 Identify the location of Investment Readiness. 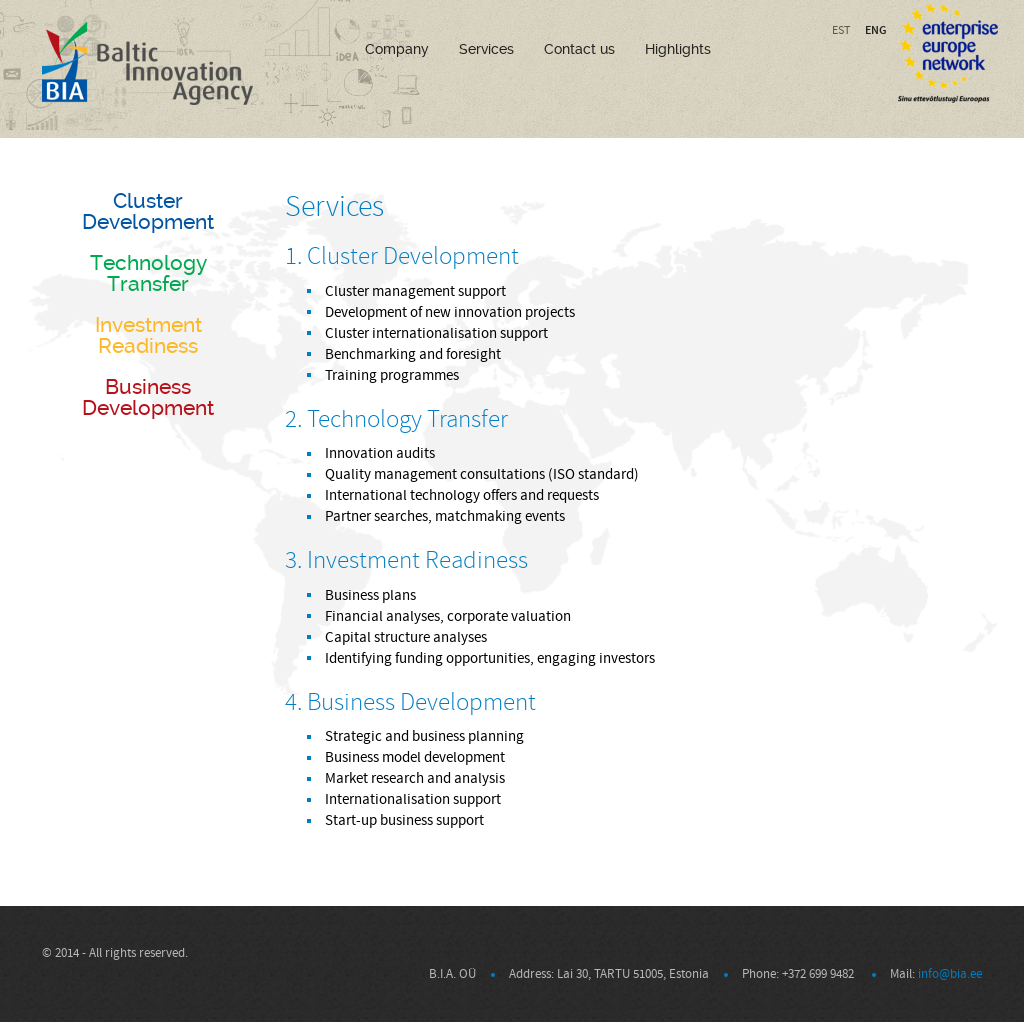
(148, 335).